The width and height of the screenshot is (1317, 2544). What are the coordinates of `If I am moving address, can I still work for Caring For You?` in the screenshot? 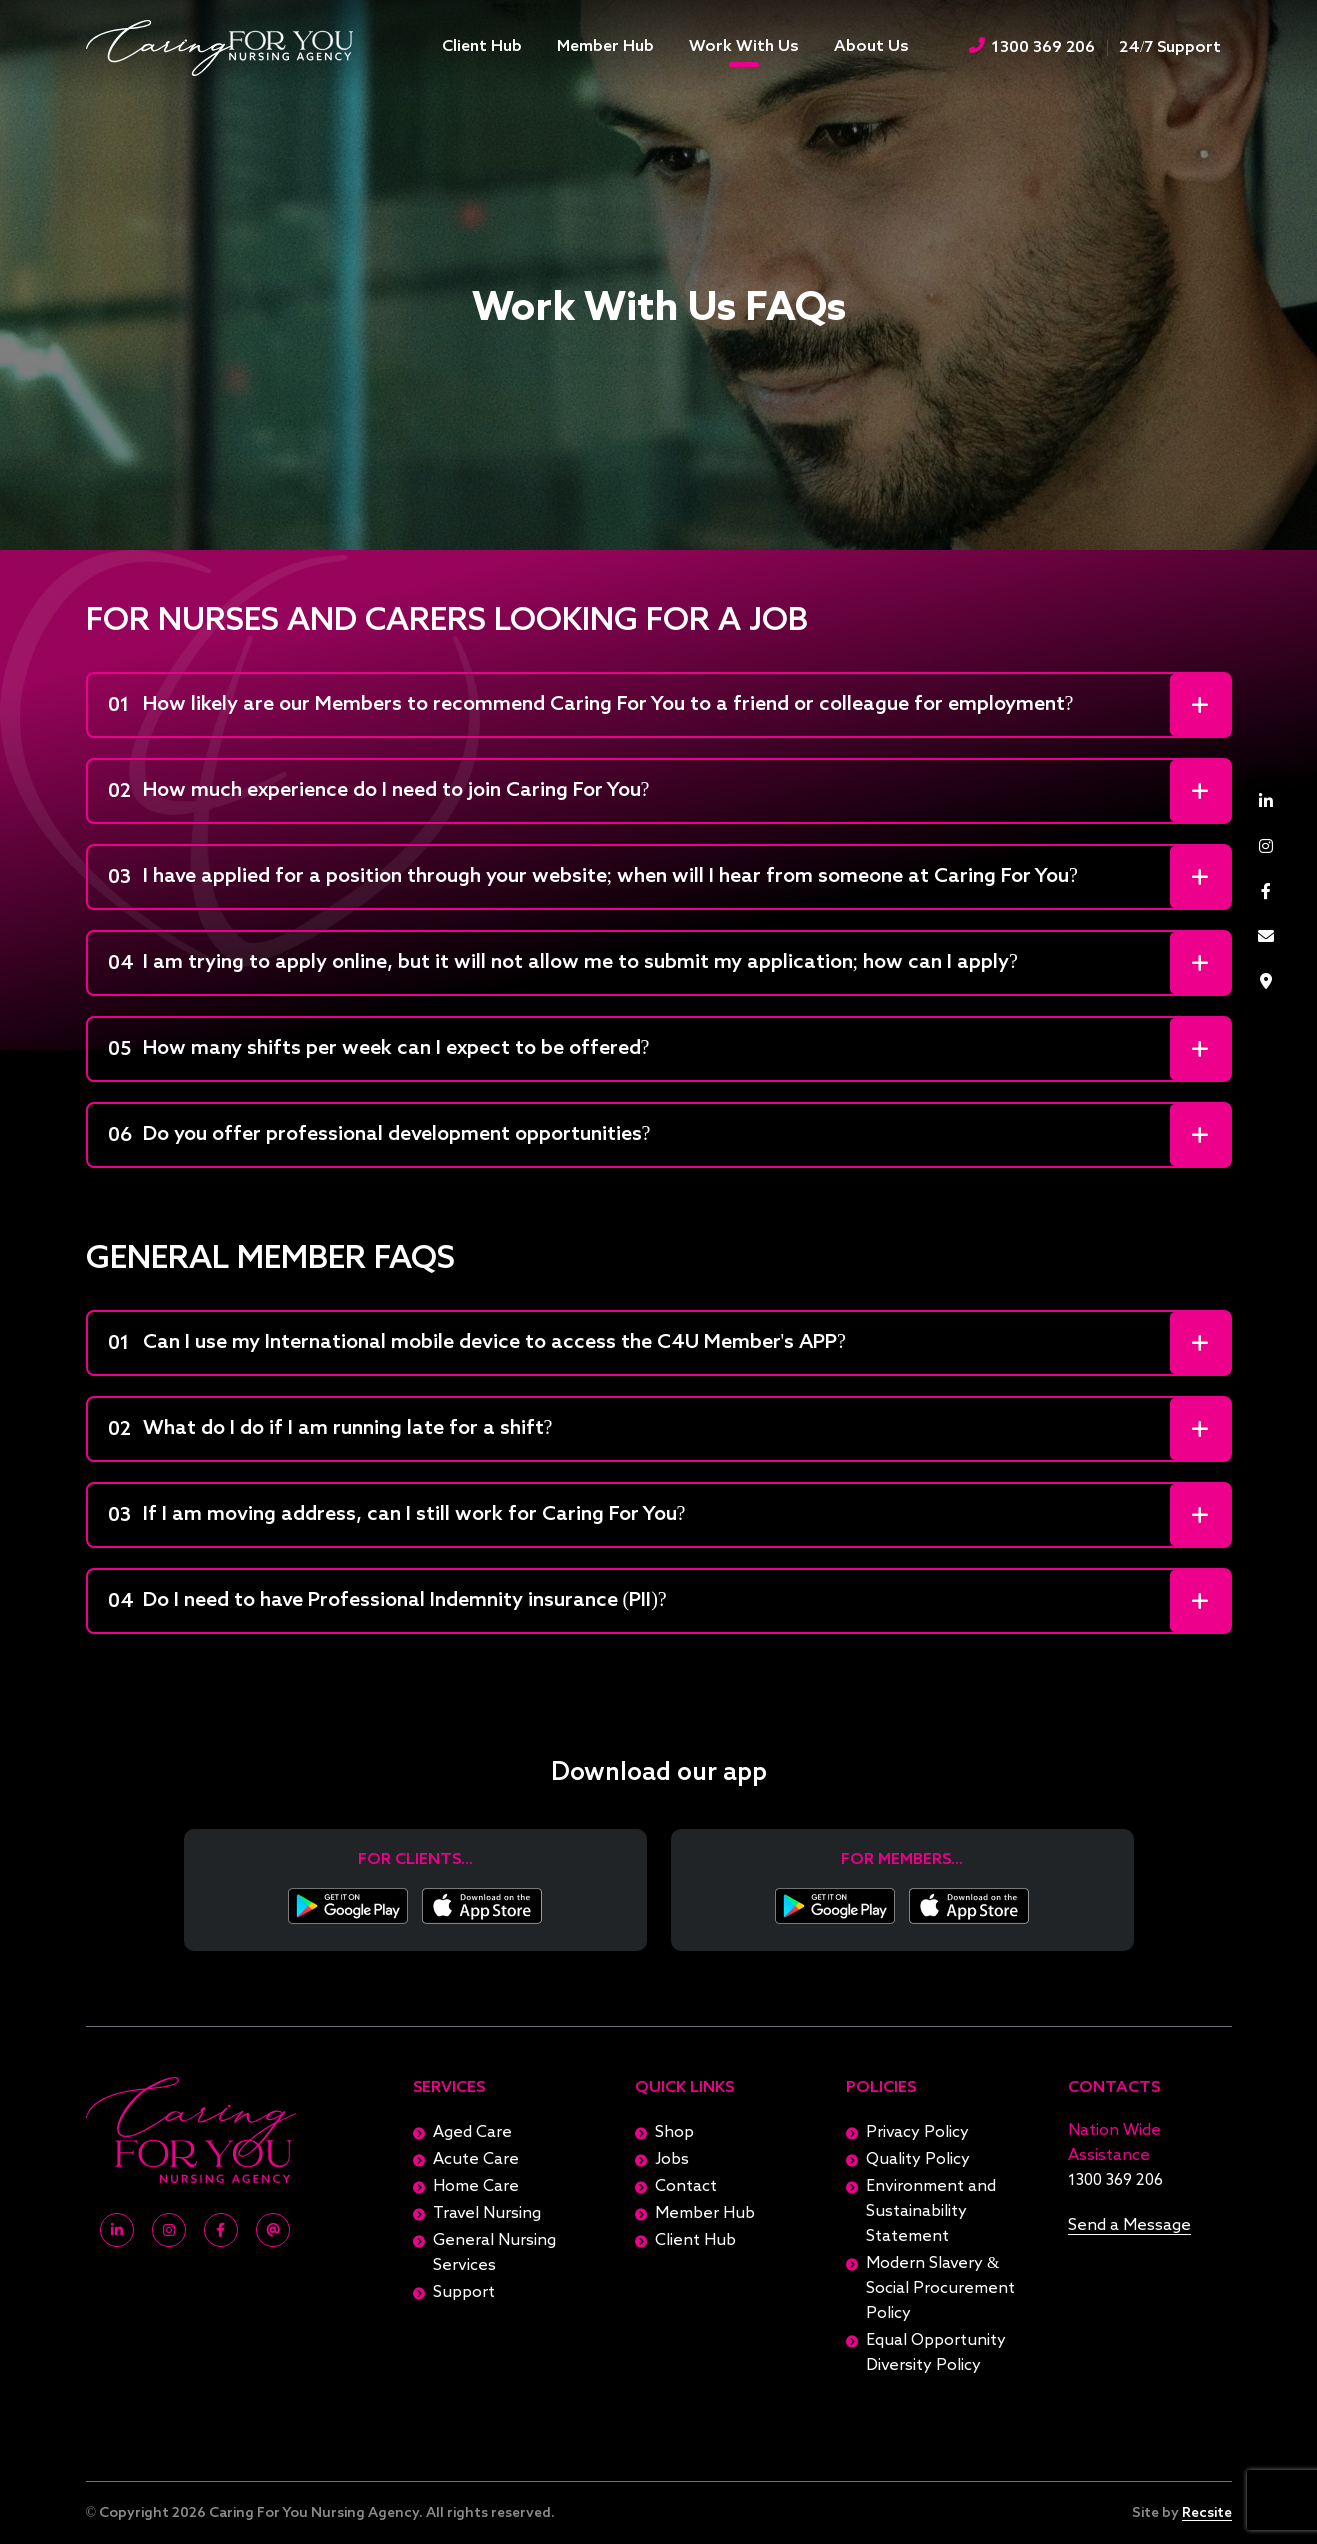 It's located at (397, 1516).